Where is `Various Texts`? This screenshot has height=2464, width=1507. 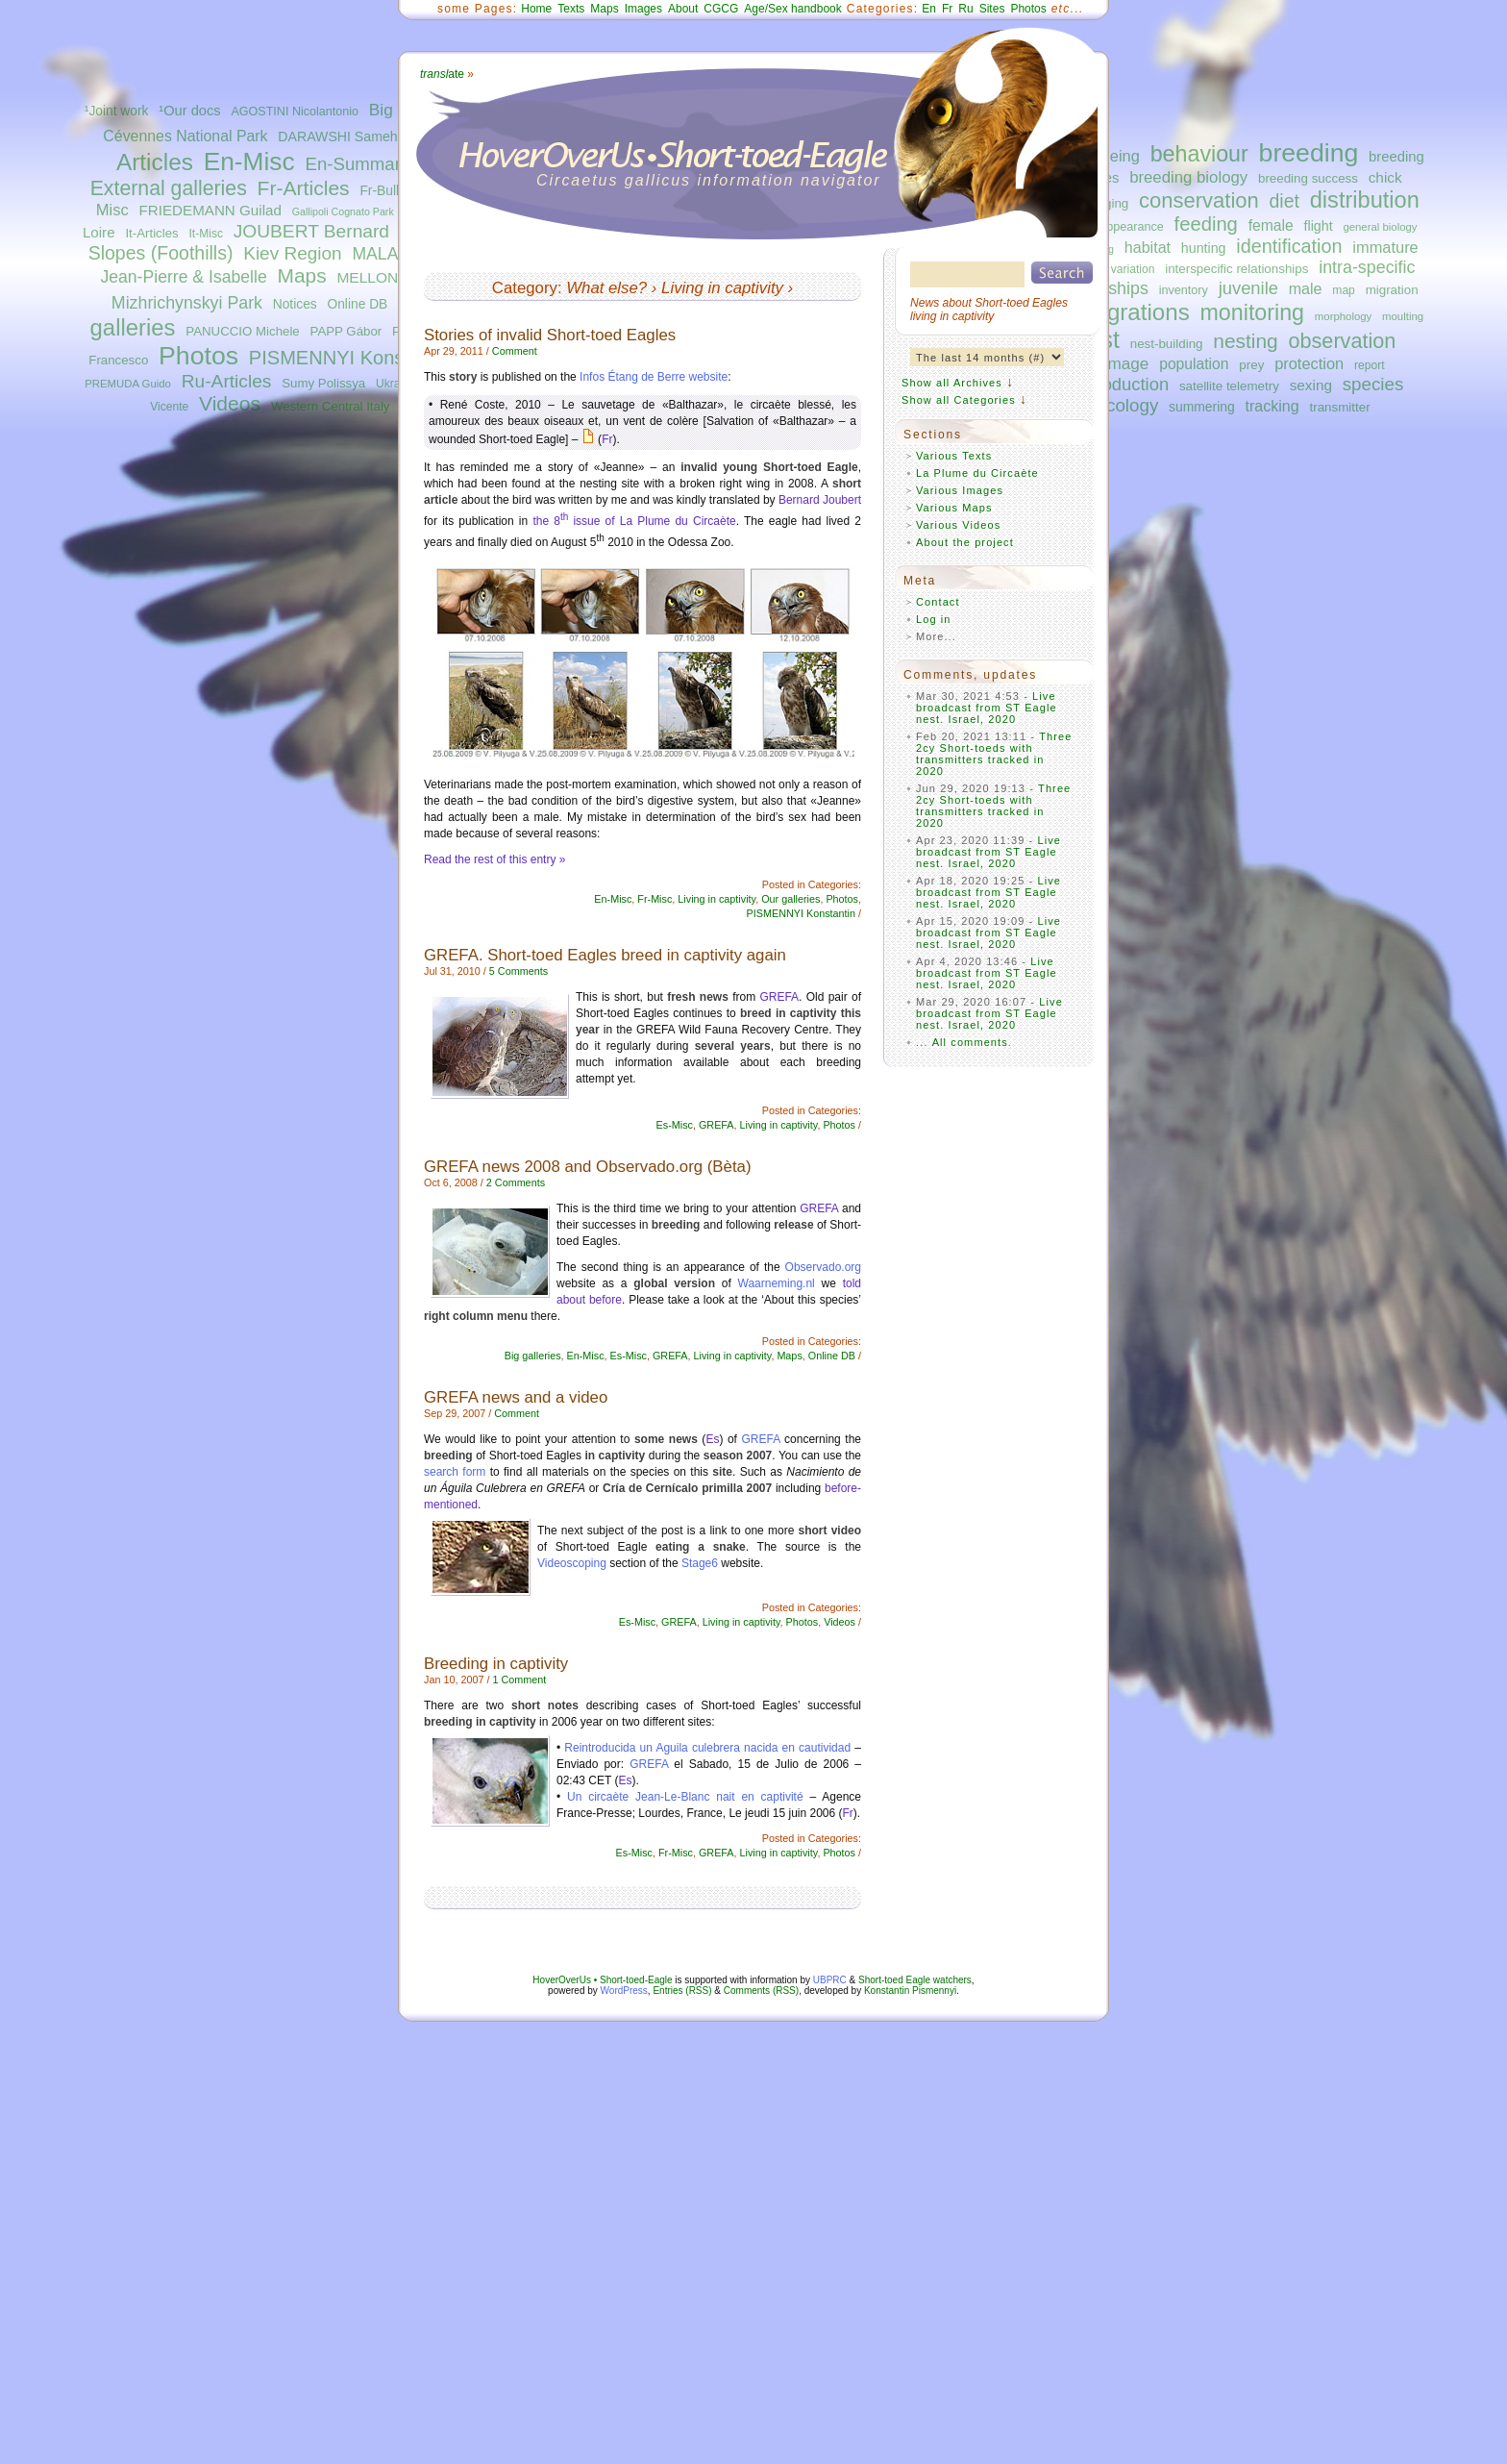
Various Texts is located at coordinates (954, 455).